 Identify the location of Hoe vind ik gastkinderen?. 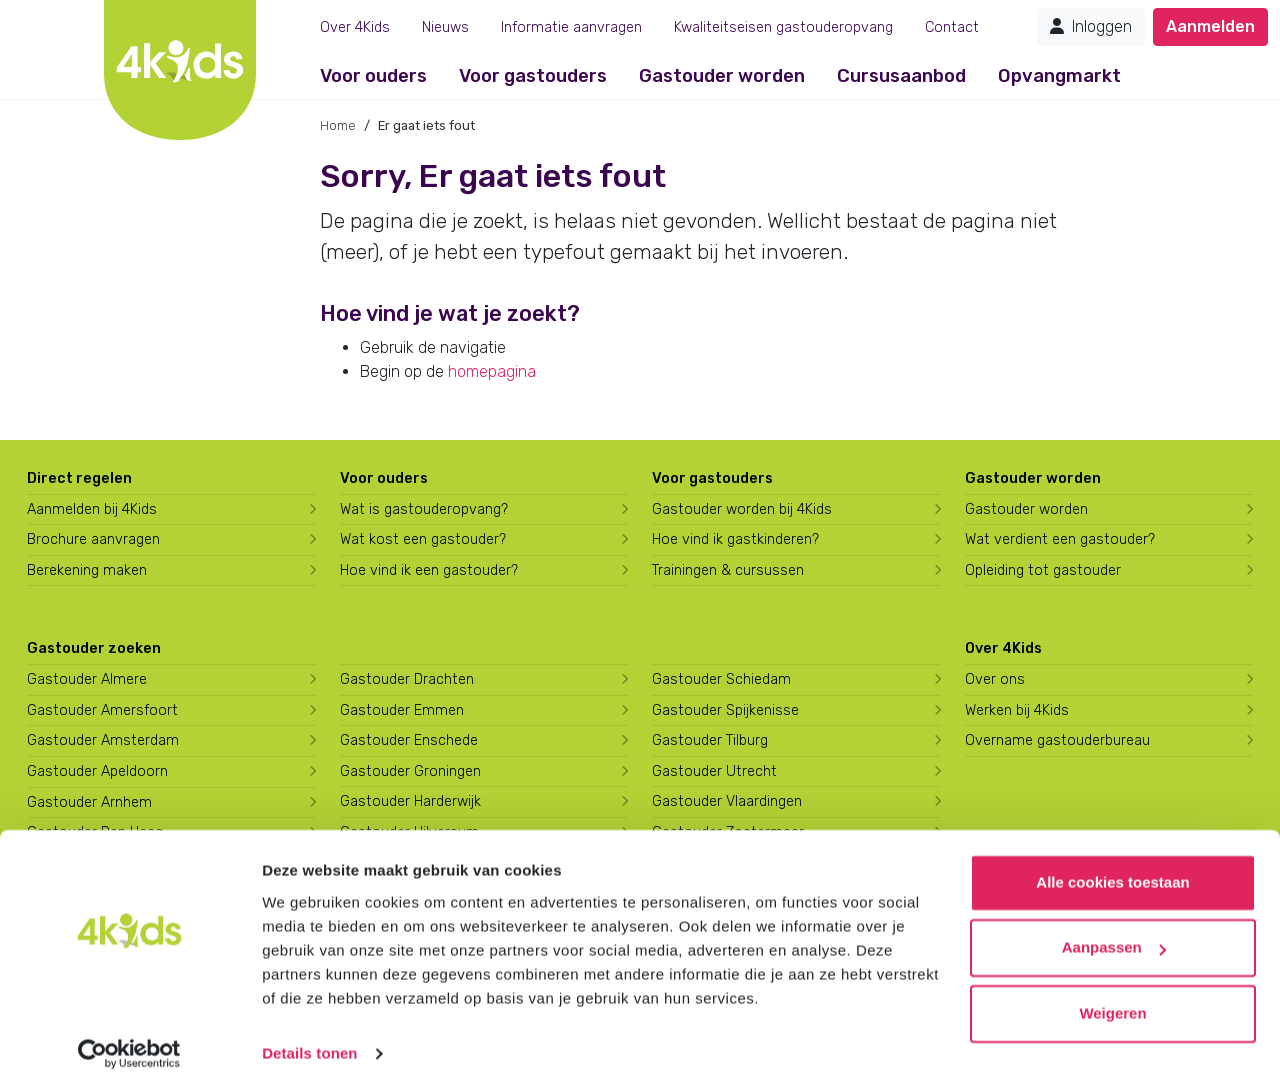
(735, 539).